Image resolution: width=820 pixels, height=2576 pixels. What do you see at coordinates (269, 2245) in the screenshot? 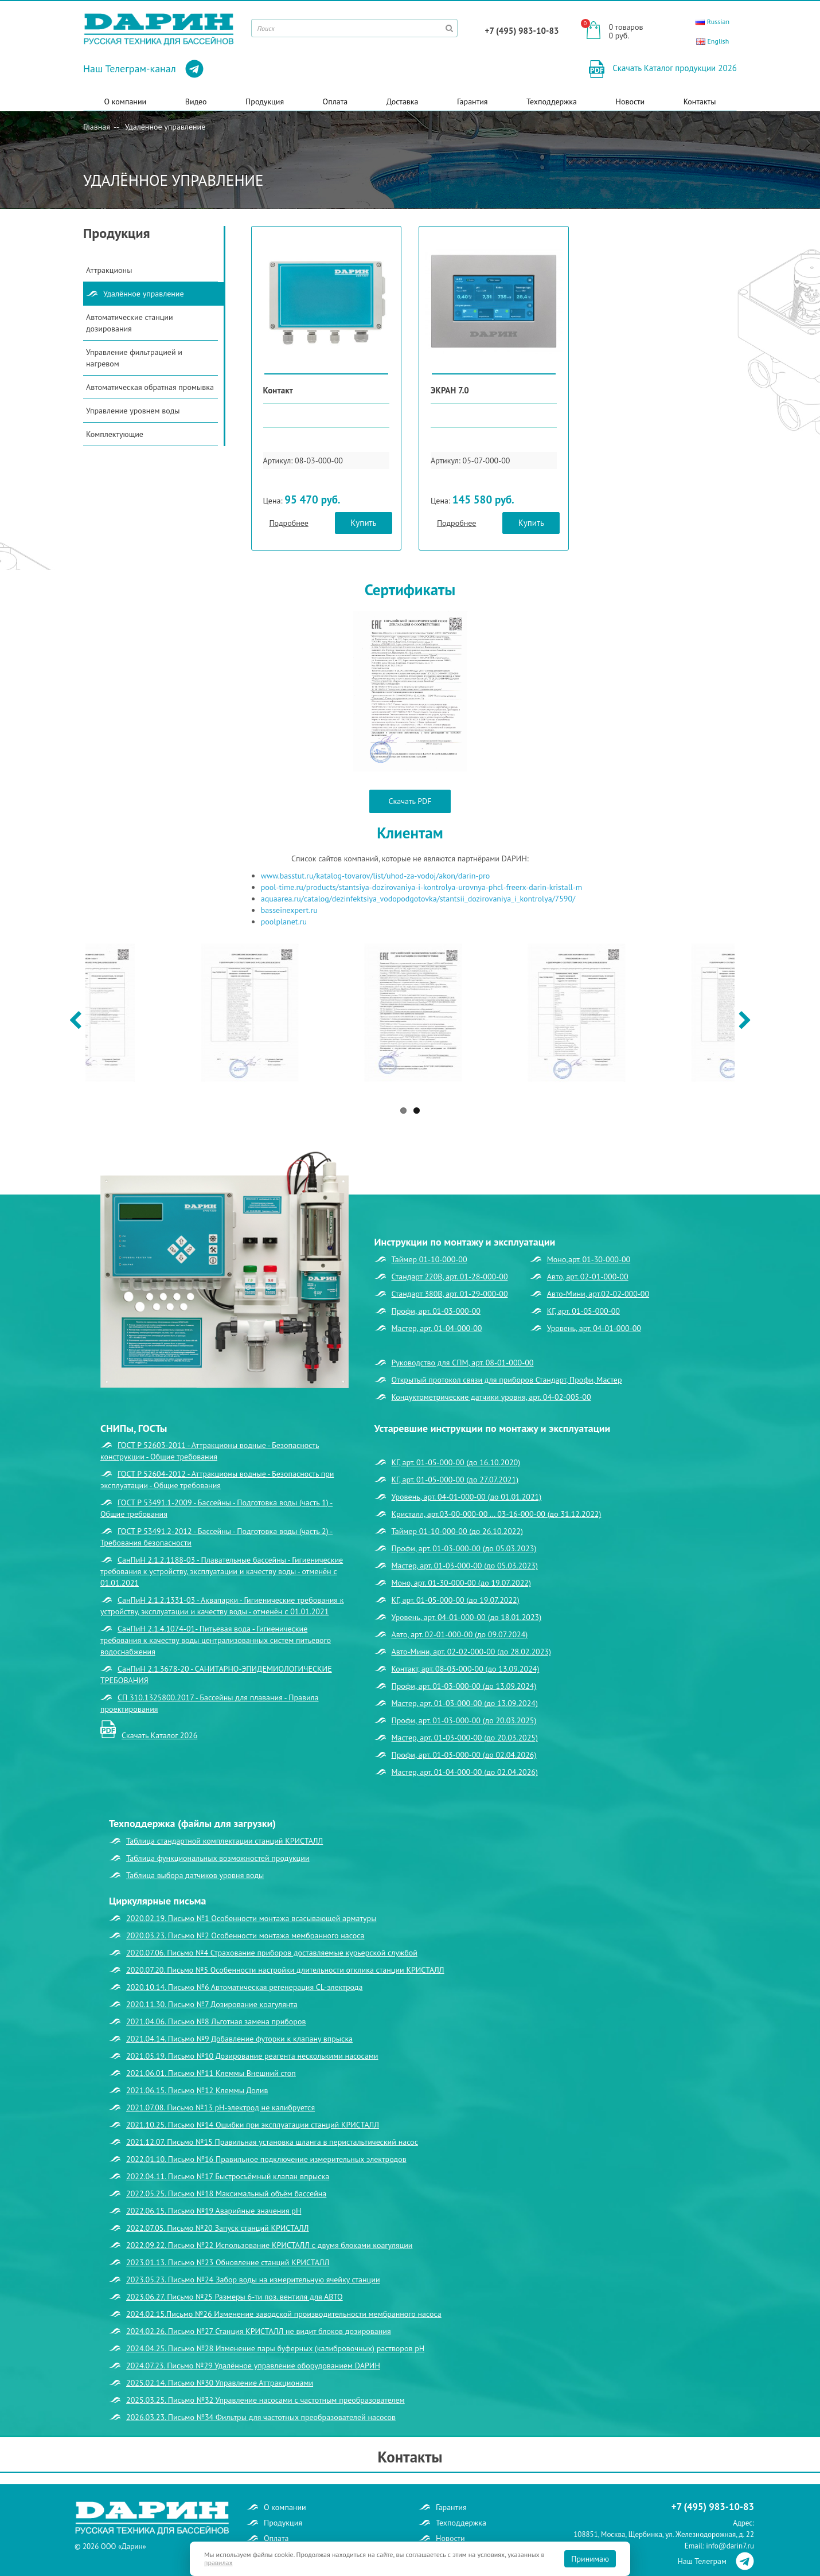
I see `2022.09.22. Письмо №22 Использование КРИСТАЛЛ с двумя блоками коагуляции` at bounding box center [269, 2245].